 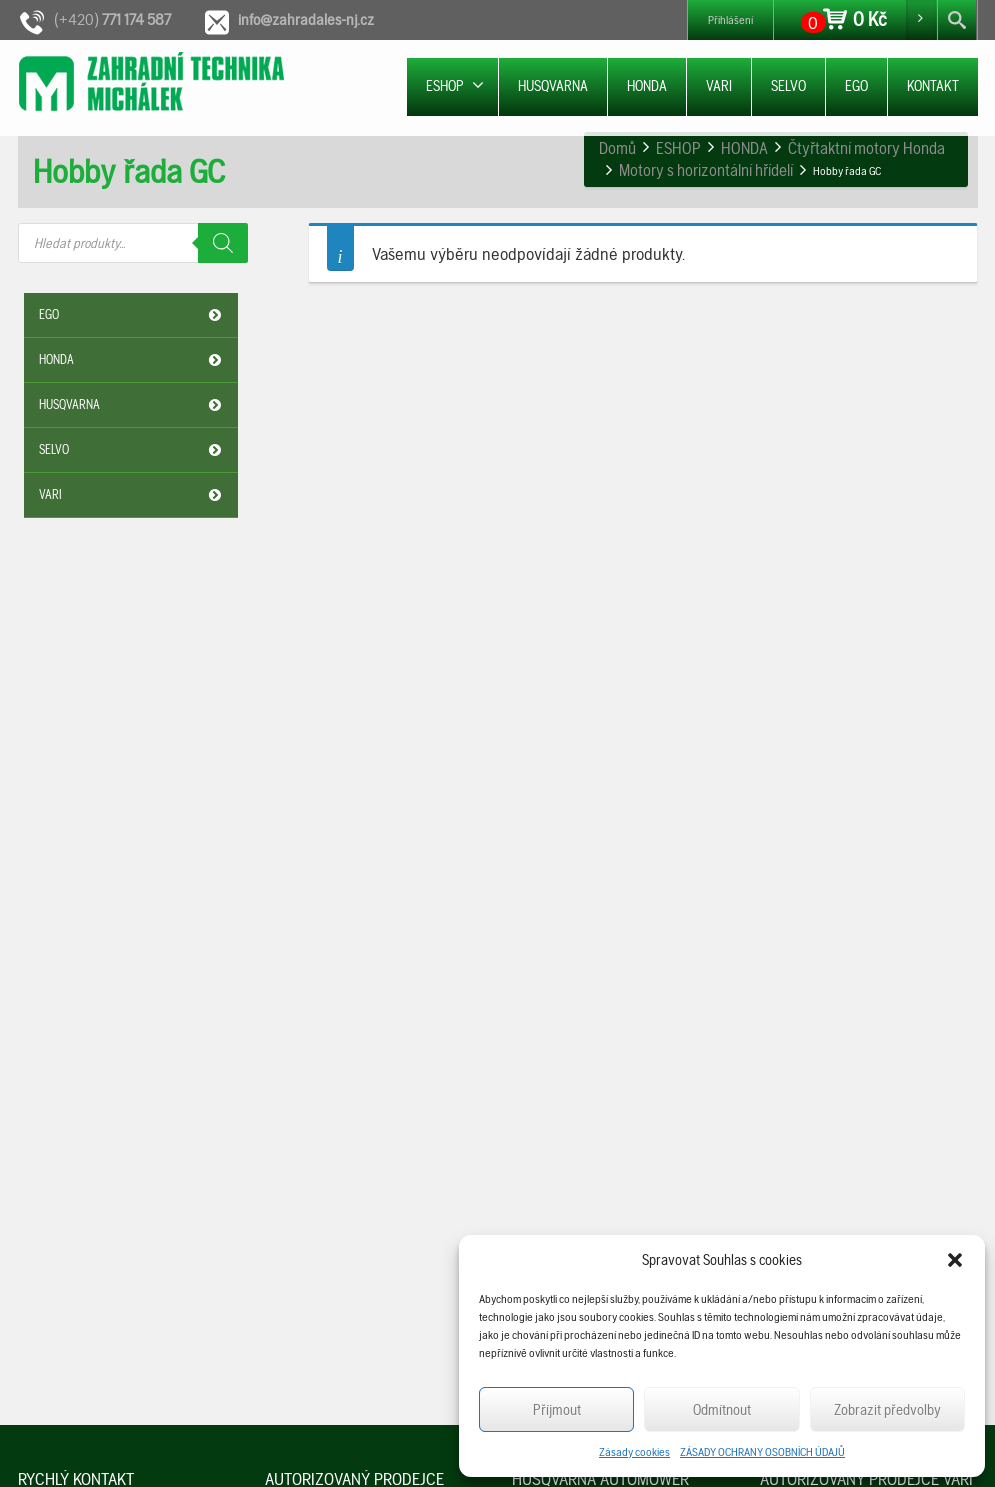 What do you see at coordinates (722, 1410) in the screenshot?
I see `Odmítnout` at bounding box center [722, 1410].